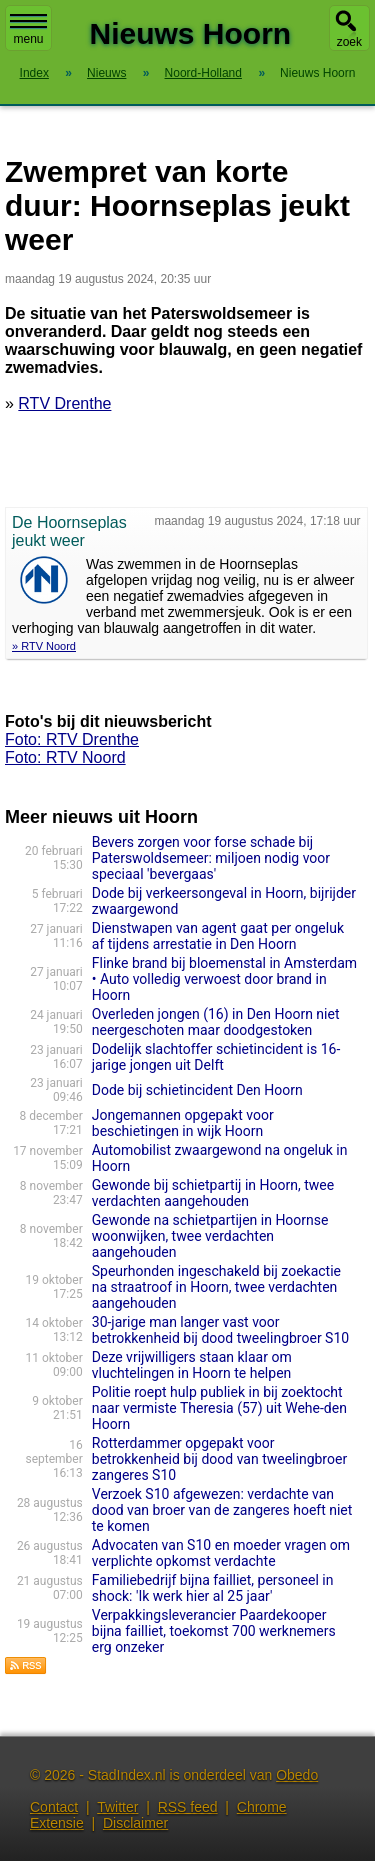  I want to click on Overleden jongen (16) in Den Hoorn niet neergeschoten maar doodgestoken, so click(216, 1022).